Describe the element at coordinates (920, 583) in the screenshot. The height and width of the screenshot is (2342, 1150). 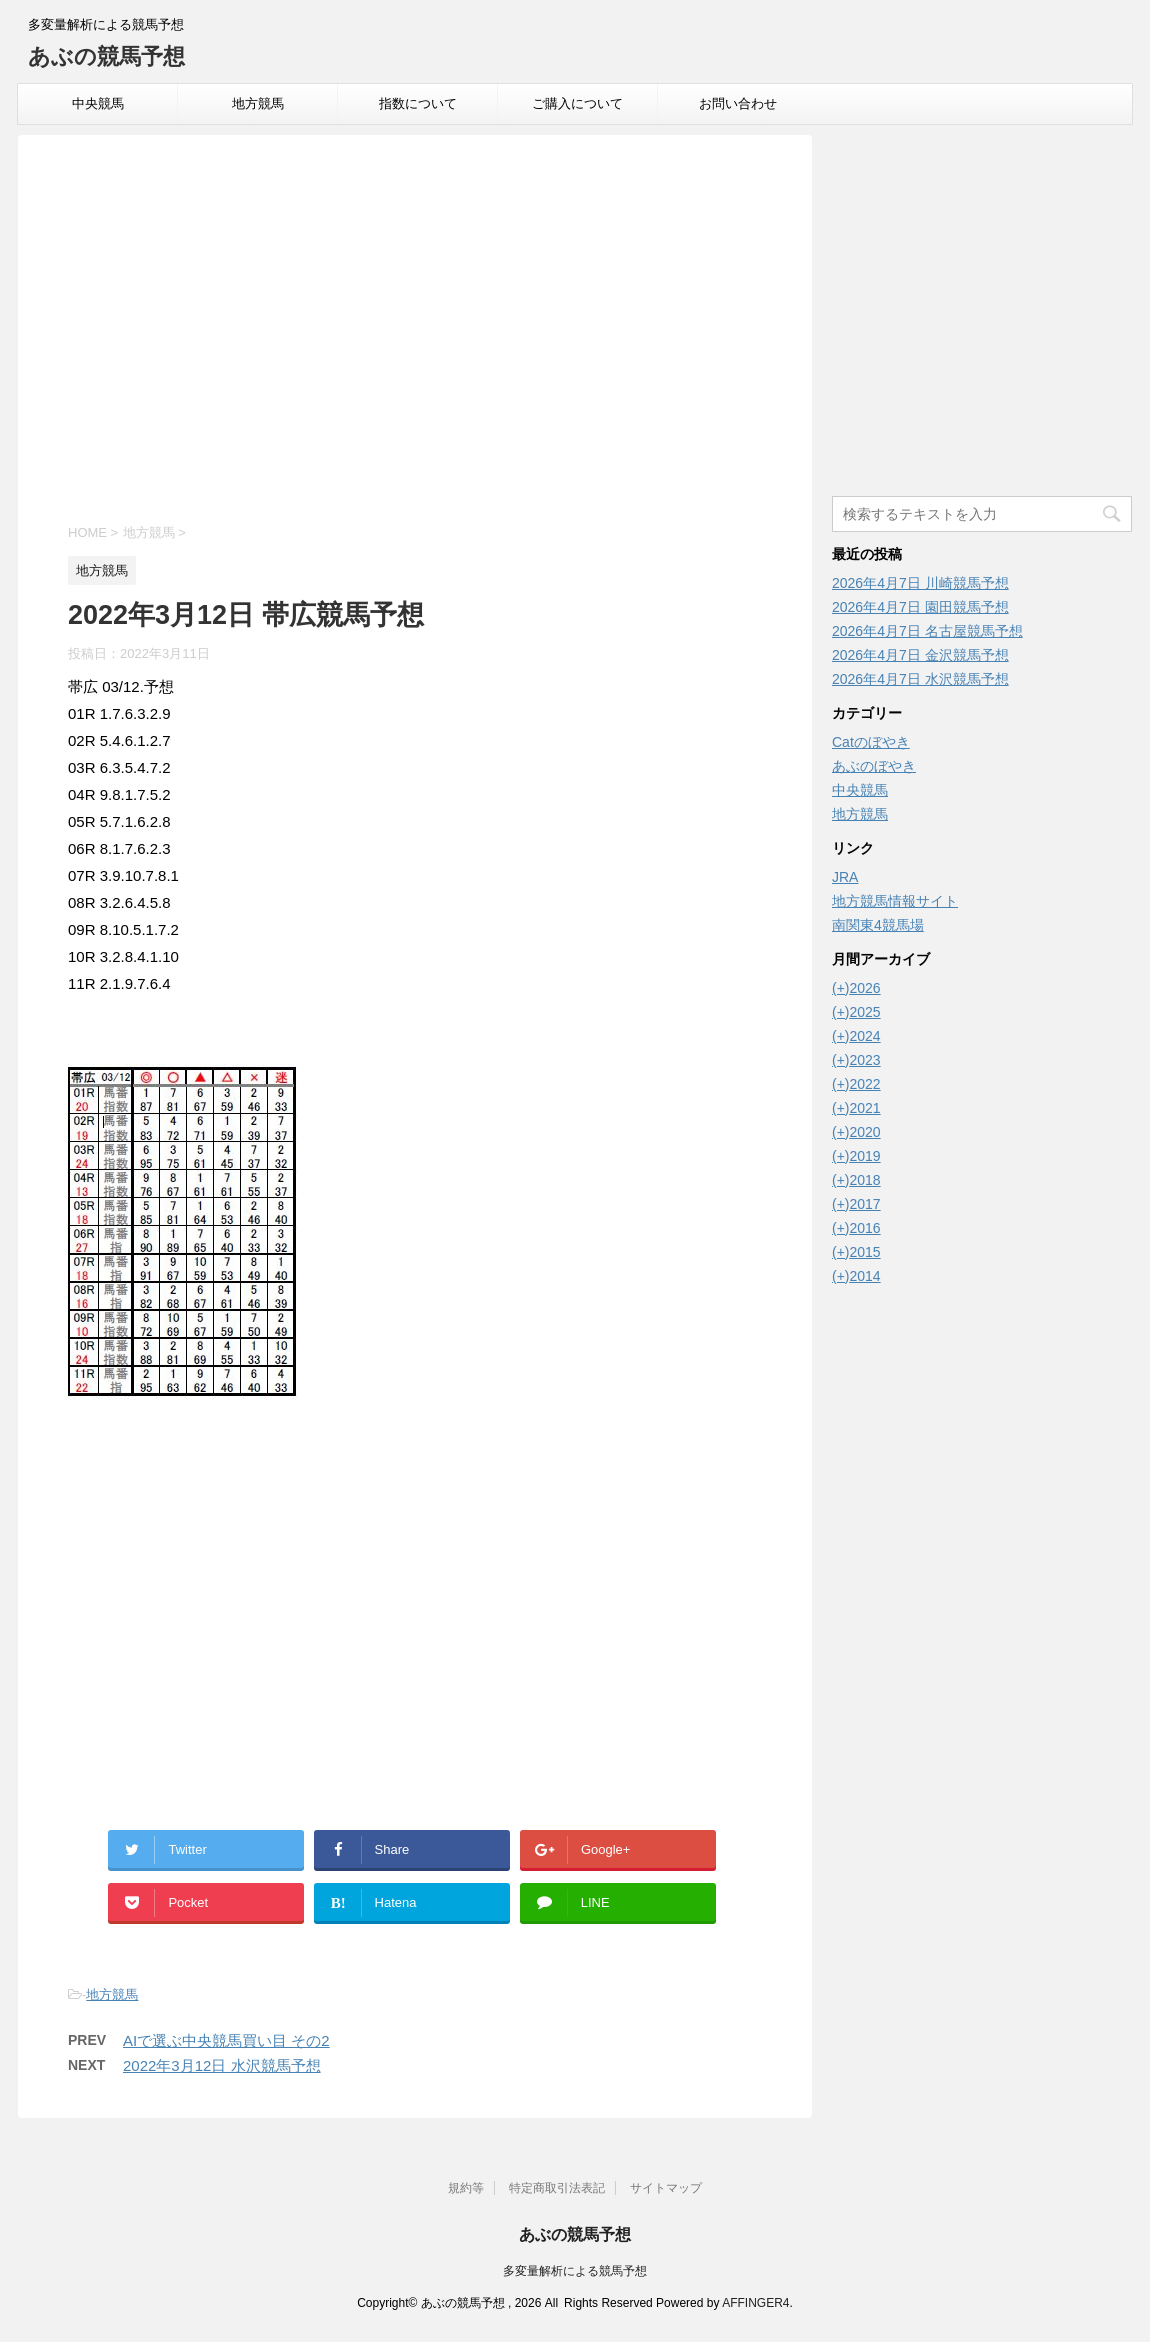
I see `2026年4月7日 川崎競馬予想` at that location.